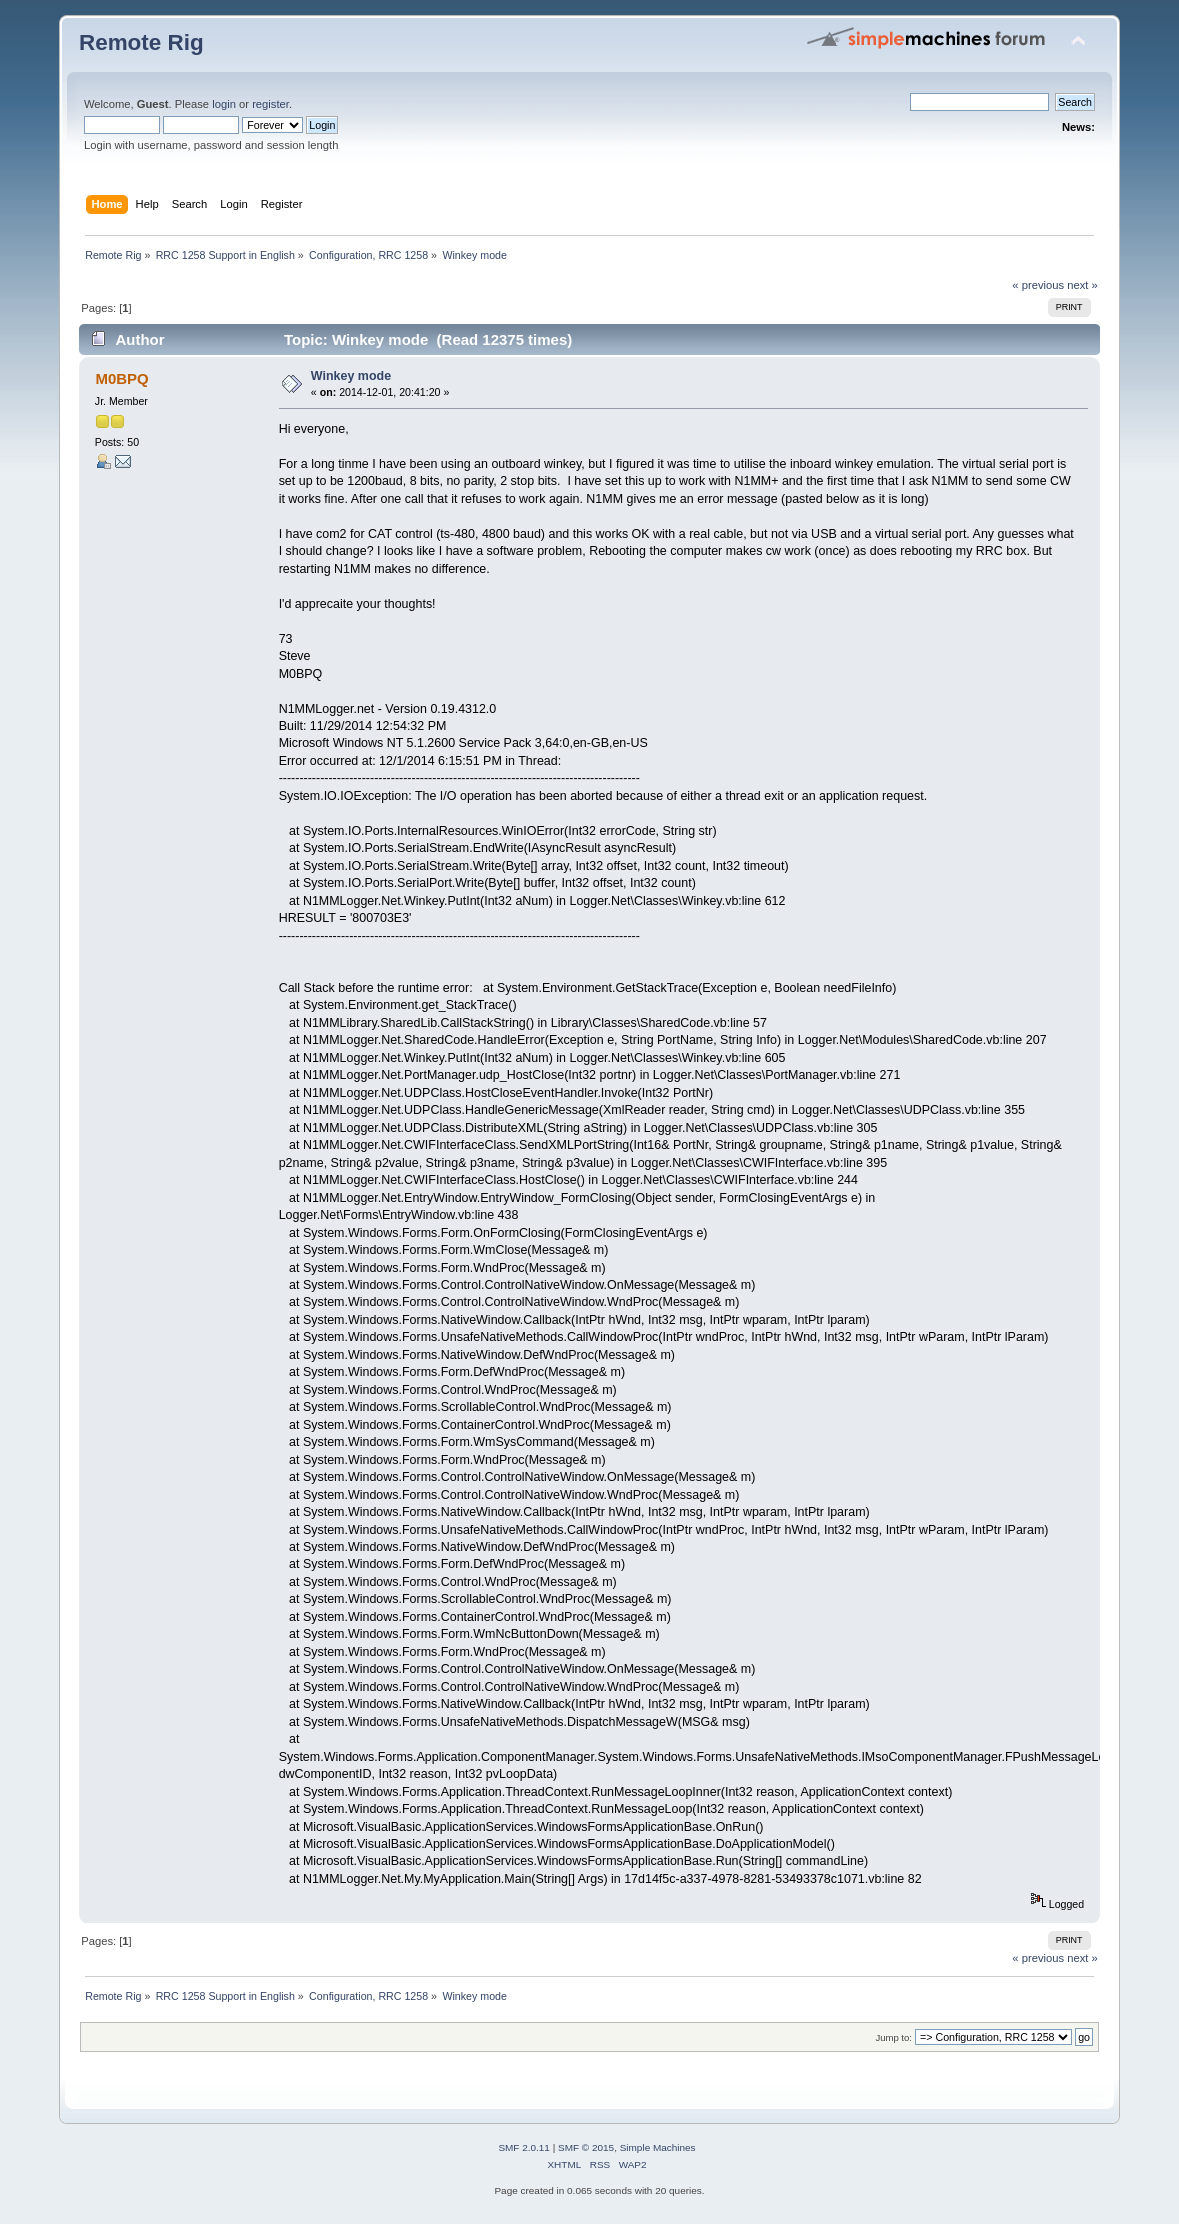 The width and height of the screenshot is (1179, 2224). What do you see at coordinates (1038, 285) in the screenshot?
I see `« previous` at bounding box center [1038, 285].